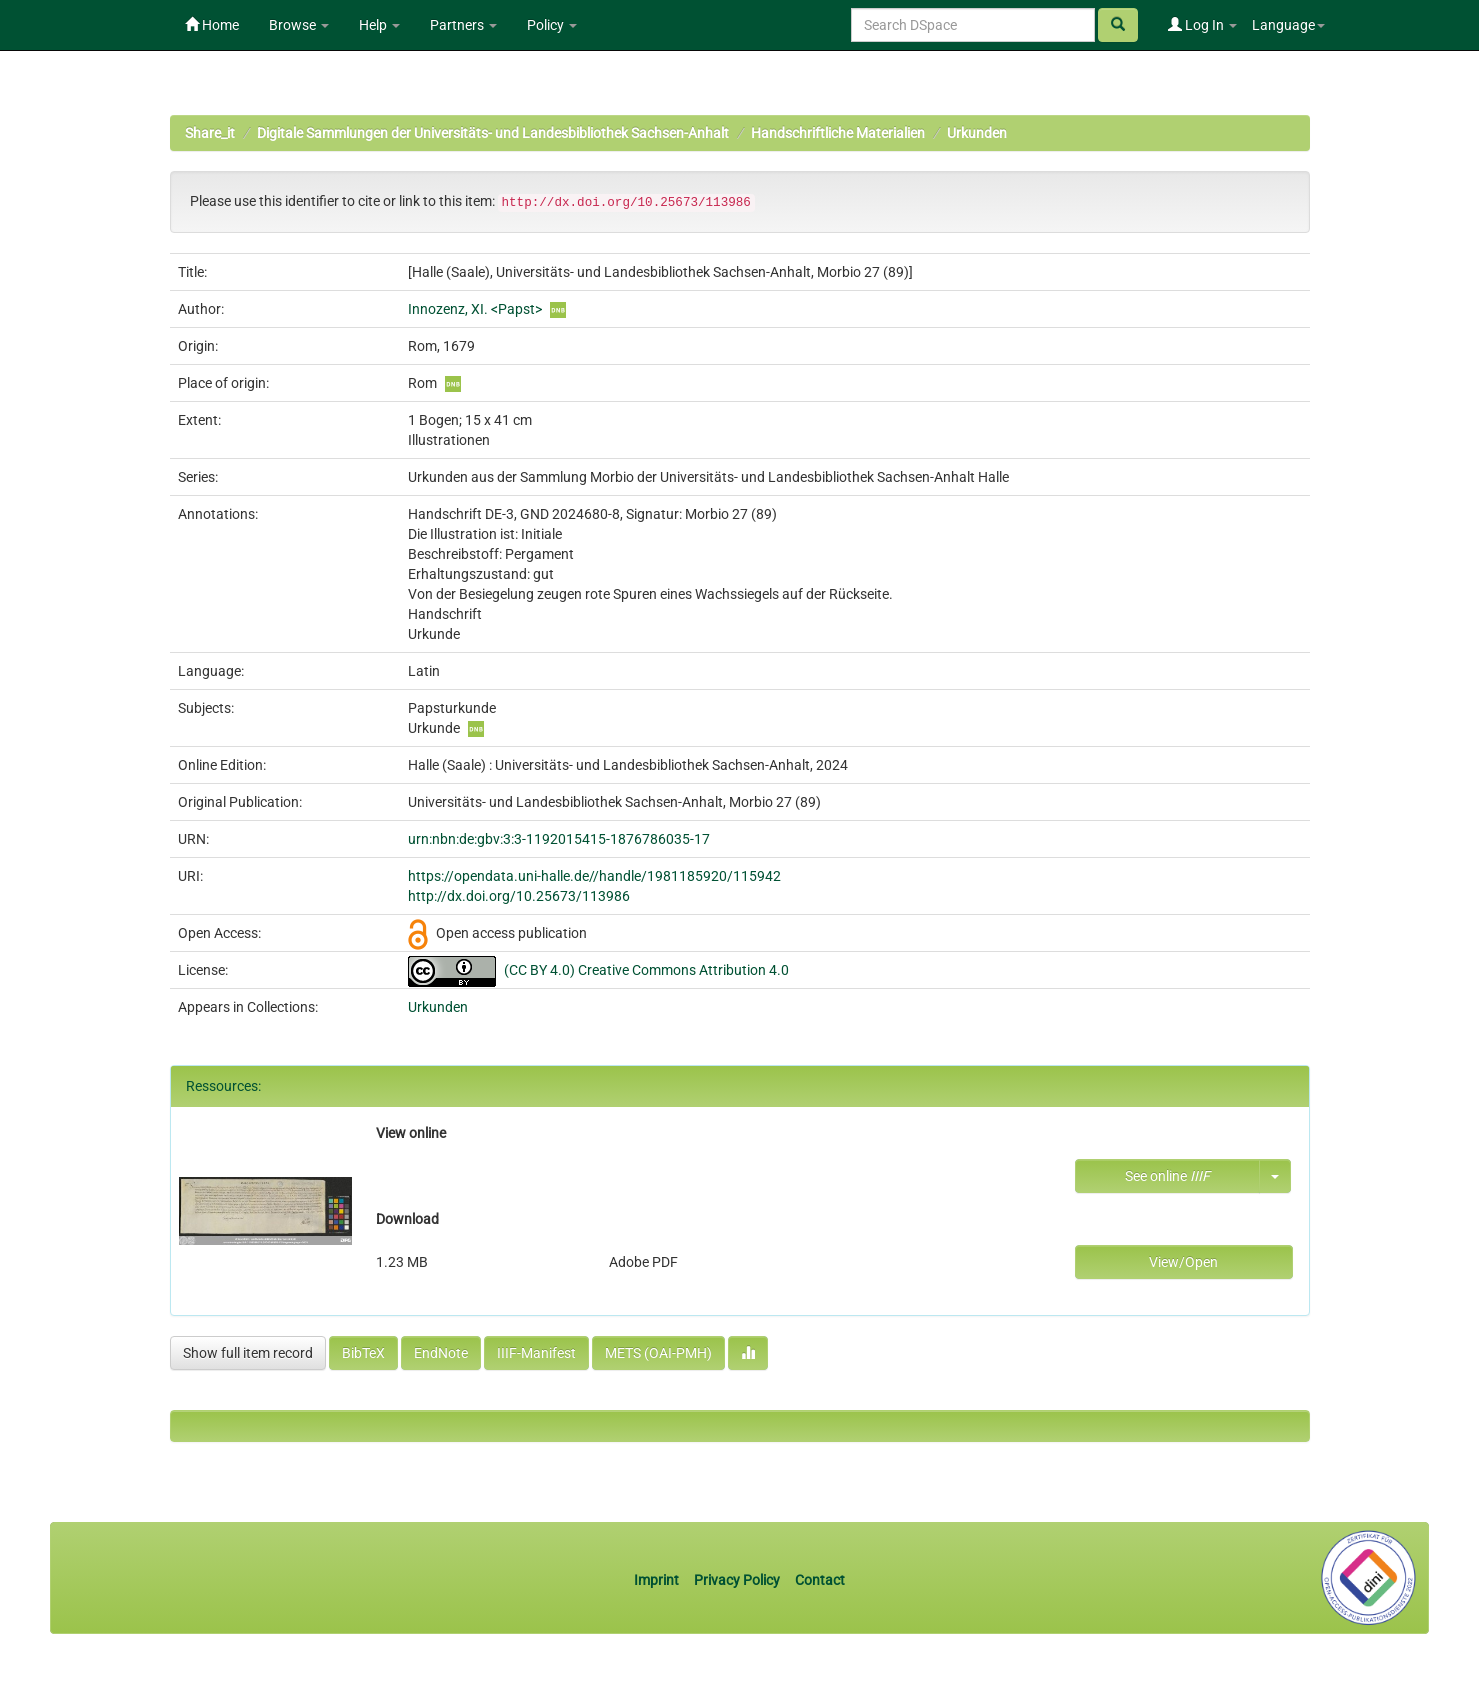  Describe the element at coordinates (737, 1580) in the screenshot. I see `Privacy Policy` at that location.